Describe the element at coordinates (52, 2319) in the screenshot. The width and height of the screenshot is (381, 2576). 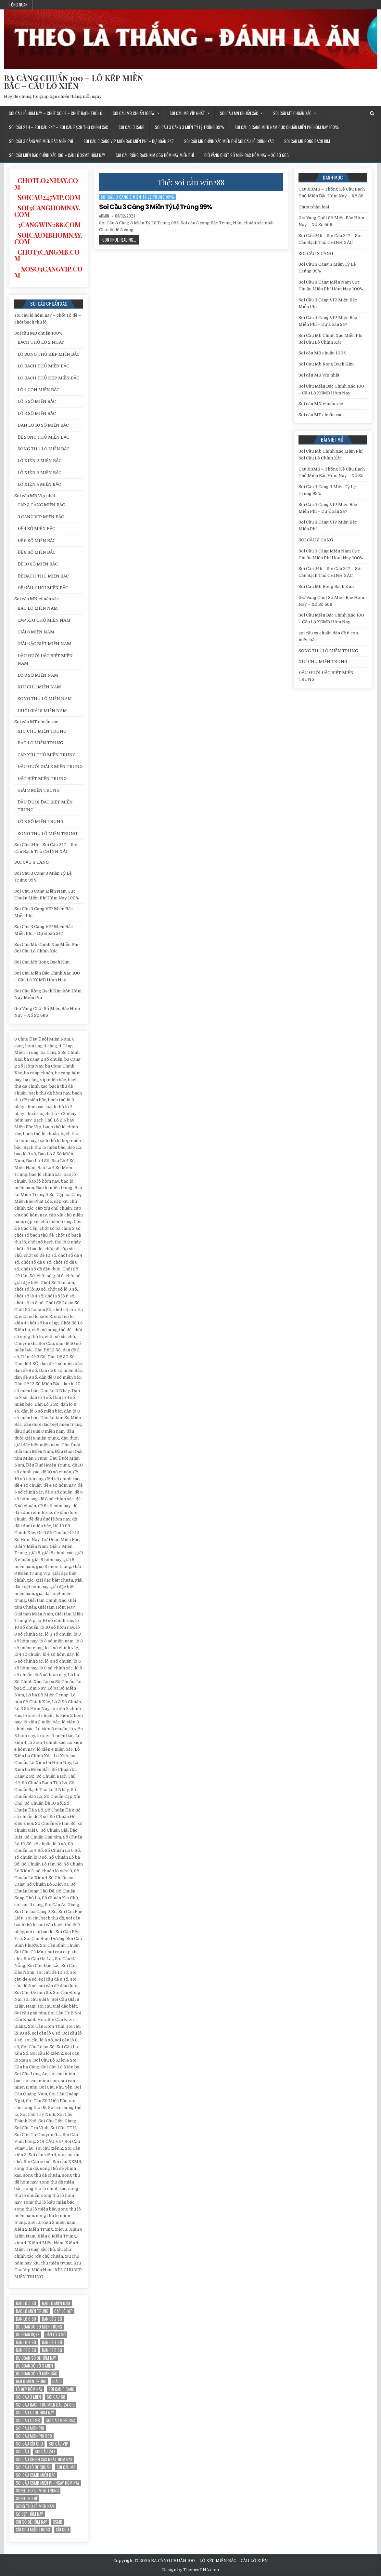
I see `dan đề 2 số [dan đề 2 số (12 mục)]` at that location.